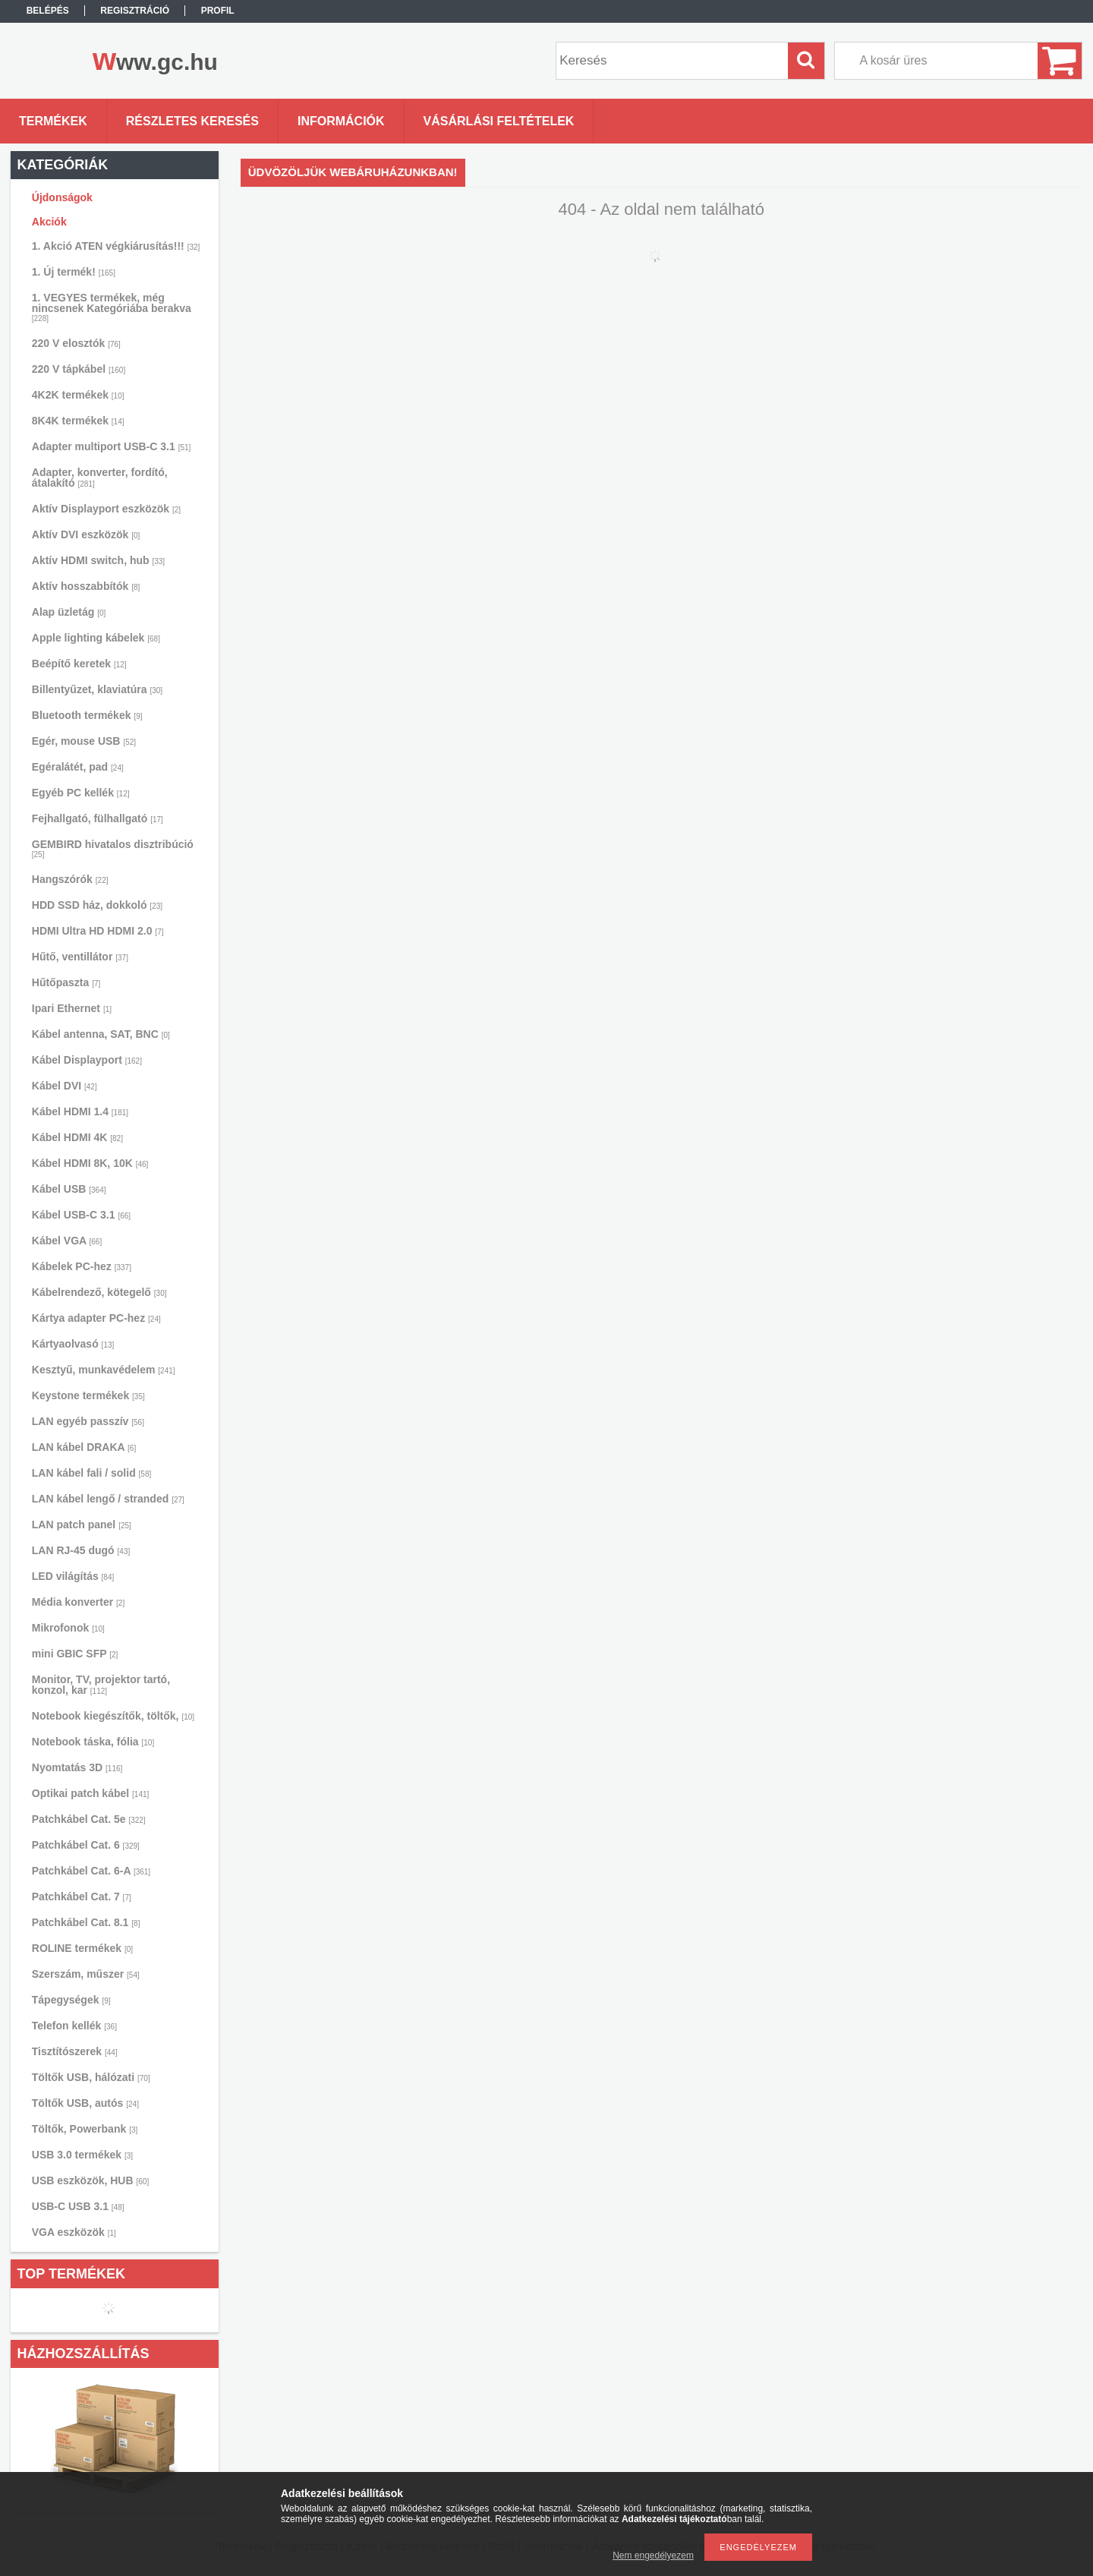 This screenshot has width=1093, height=2576. Describe the element at coordinates (87, 715) in the screenshot. I see `Bluetooth termékek` at that location.